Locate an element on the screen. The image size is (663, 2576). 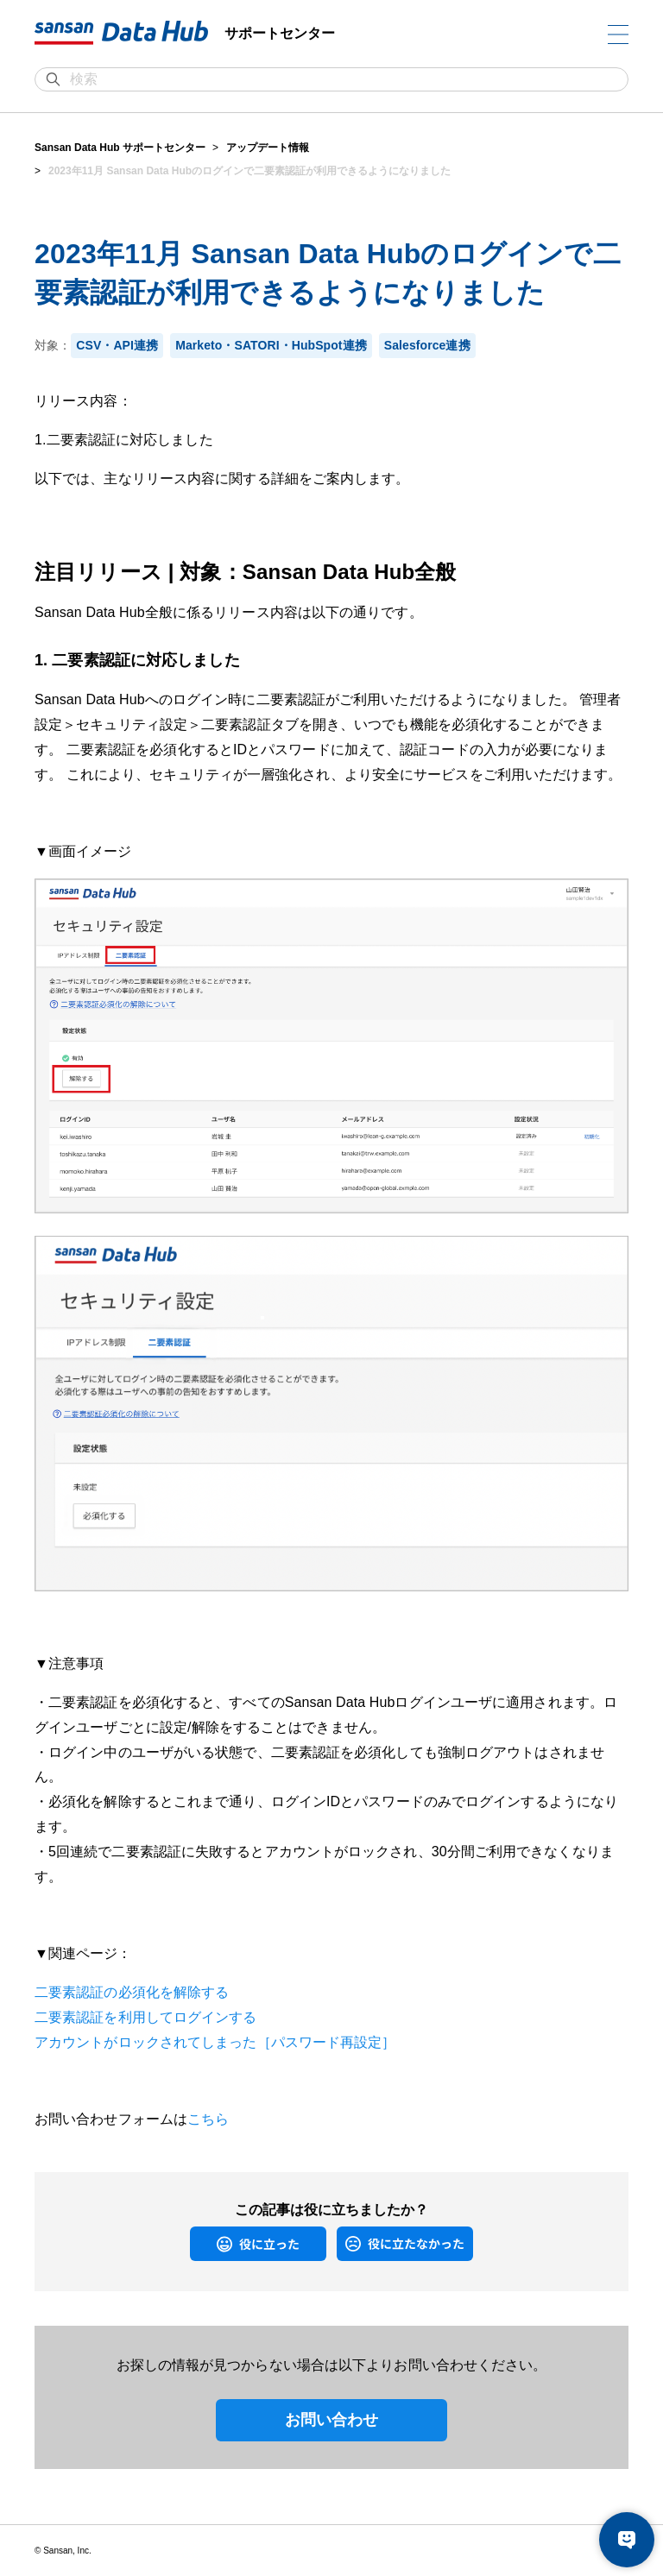
アカウントがロックされてしまった［パスワード再設定］ is located at coordinates (215, 2042).